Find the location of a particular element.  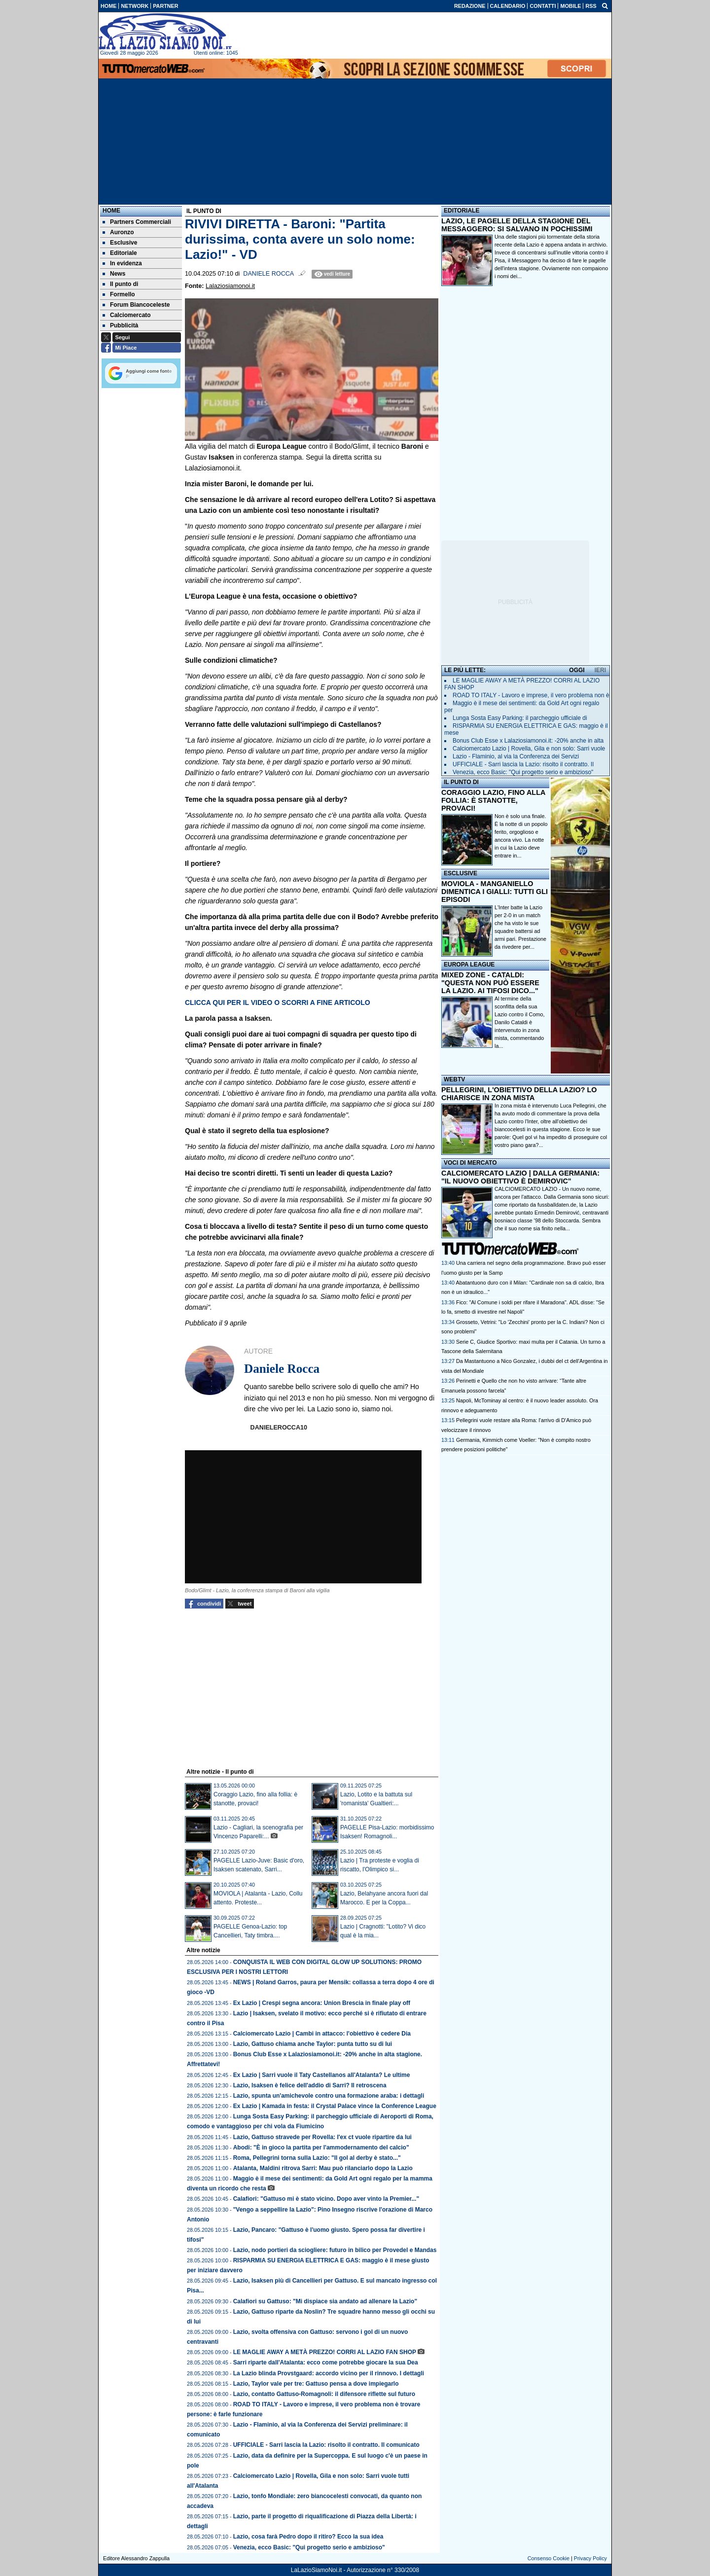

Ex Lazio | Sarri vuole il Taty Castellanos all'Atalanta? Le ultime is located at coordinates (321, 2075).